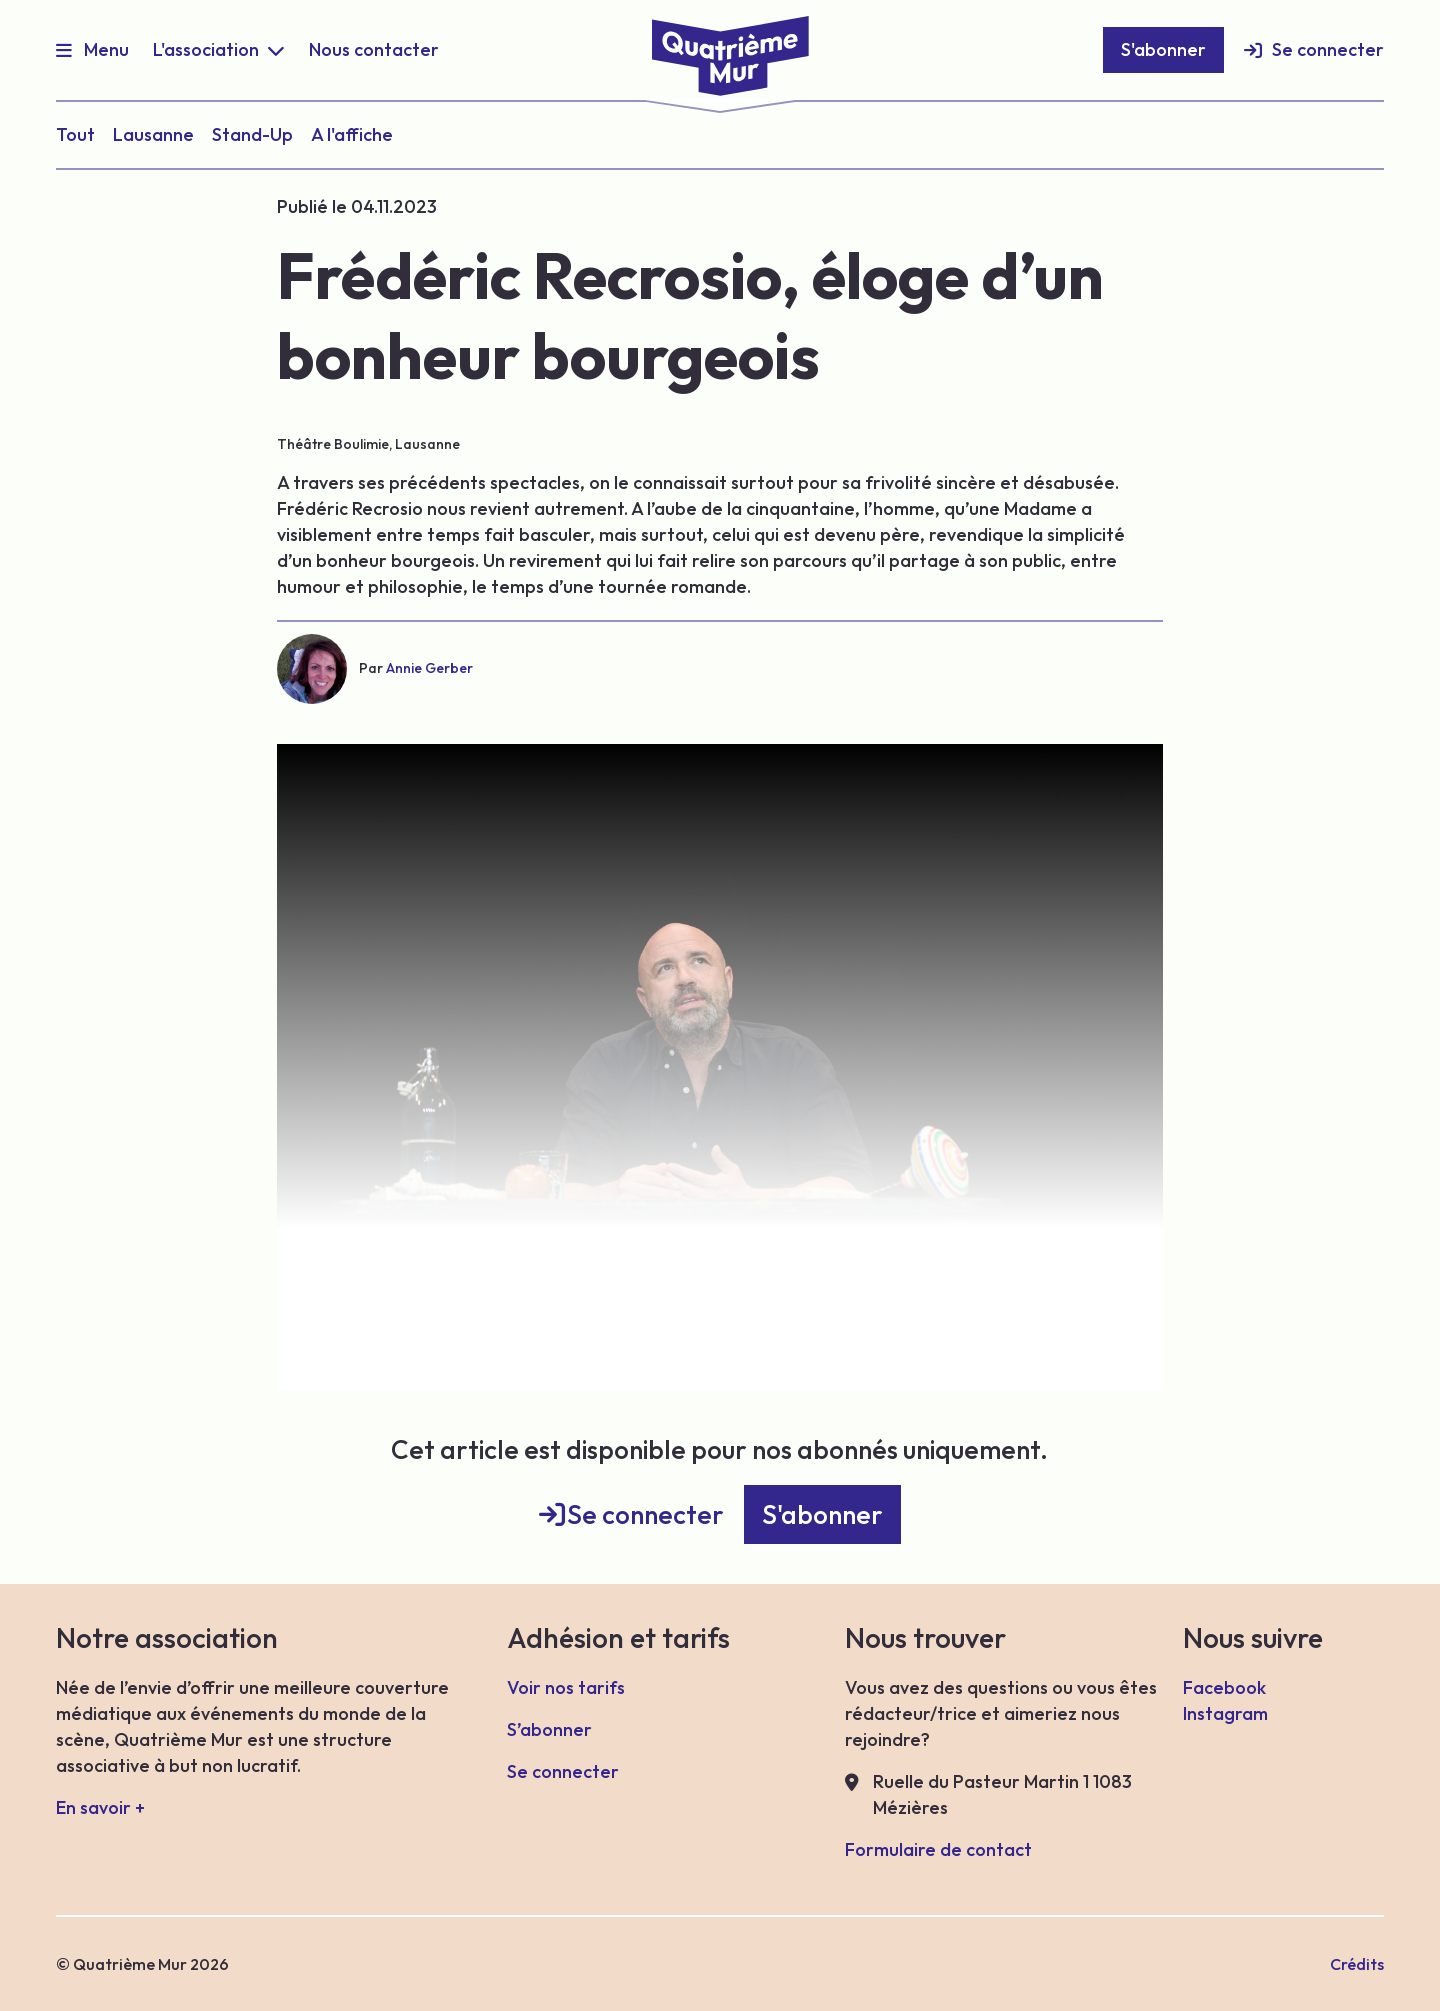 Image resolution: width=1440 pixels, height=2011 pixels. Describe the element at coordinates (1357, 1964) in the screenshot. I see `Crédits` at that location.